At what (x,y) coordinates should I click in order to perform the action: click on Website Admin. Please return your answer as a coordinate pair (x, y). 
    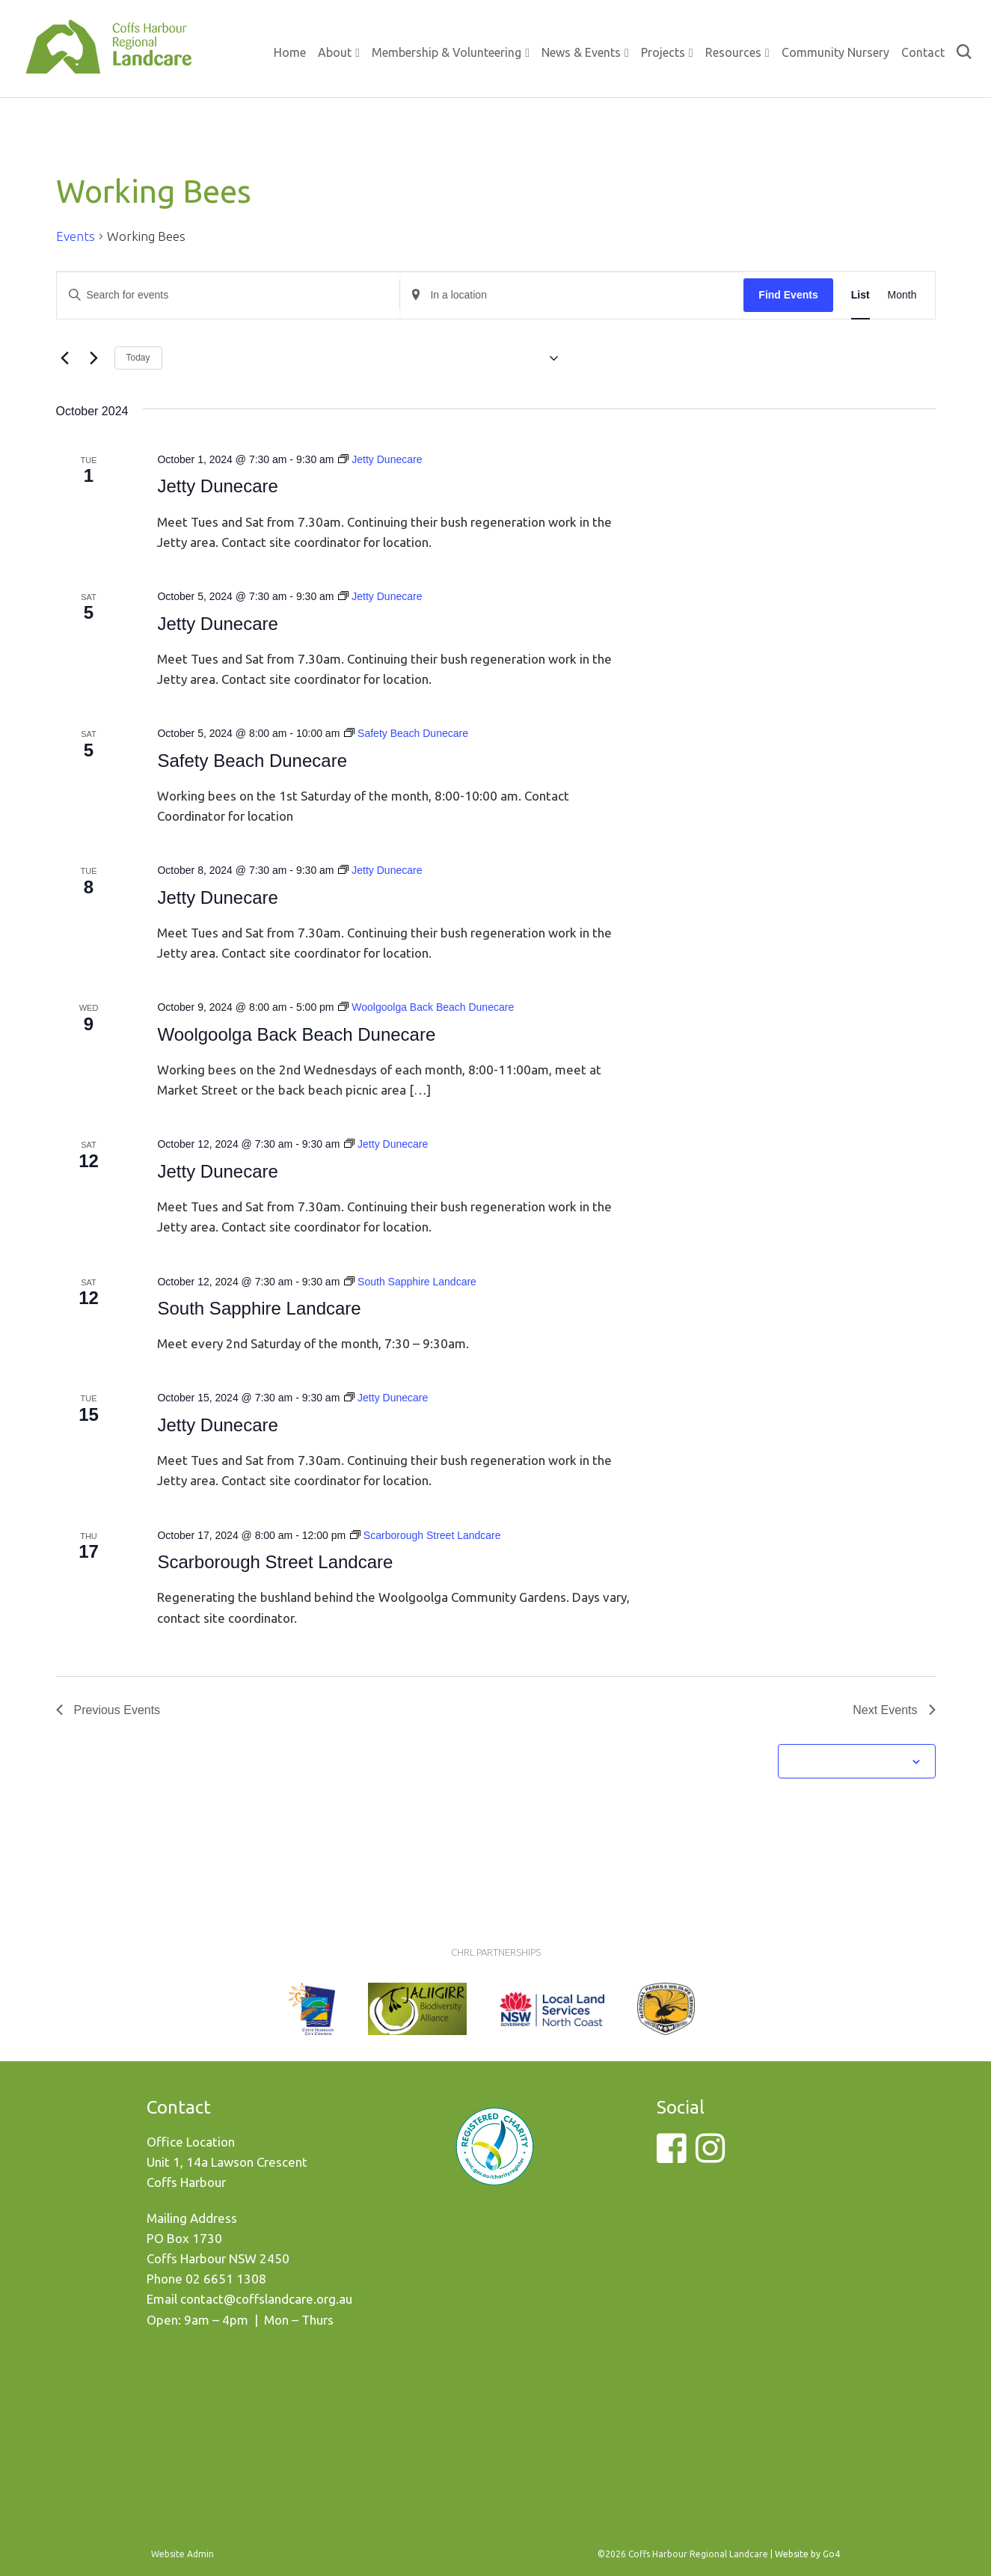
    Looking at the image, I should click on (182, 2554).